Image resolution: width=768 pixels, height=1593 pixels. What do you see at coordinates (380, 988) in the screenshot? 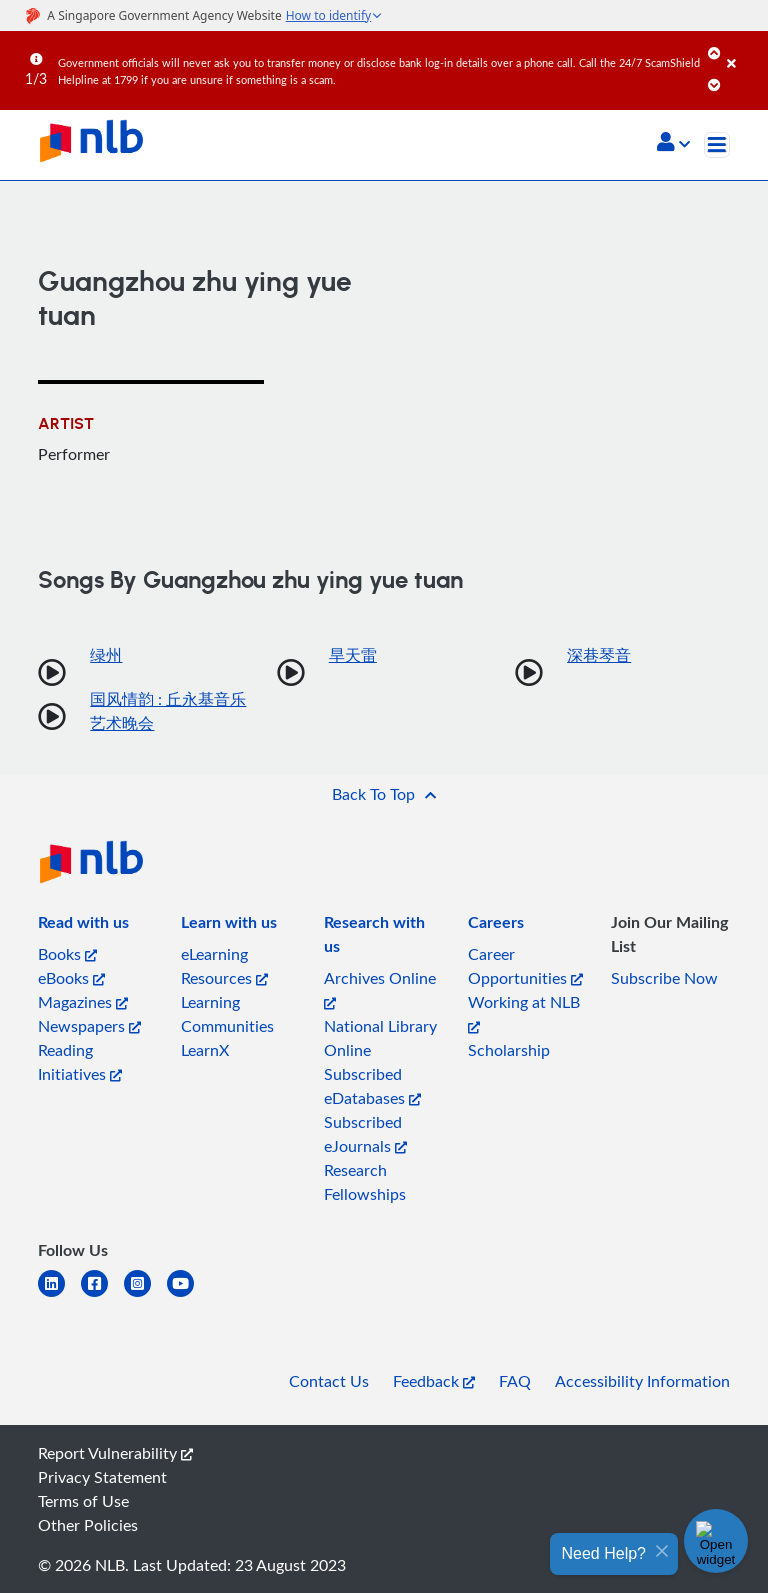
I see `Archives Online` at bounding box center [380, 988].